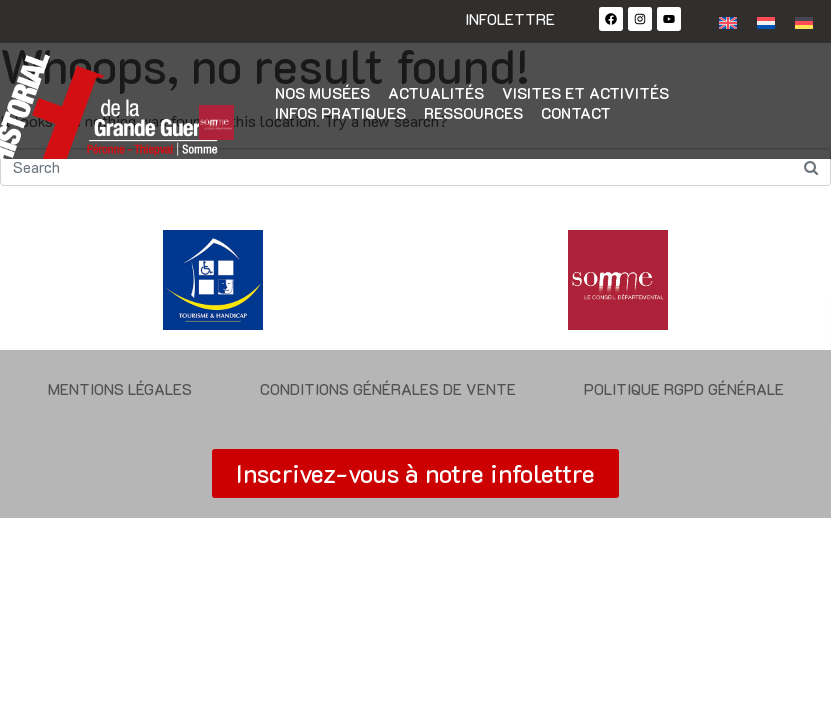 The height and width of the screenshot is (720, 831). Describe the element at coordinates (340, 113) in the screenshot. I see `Infos pratiques` at that location.